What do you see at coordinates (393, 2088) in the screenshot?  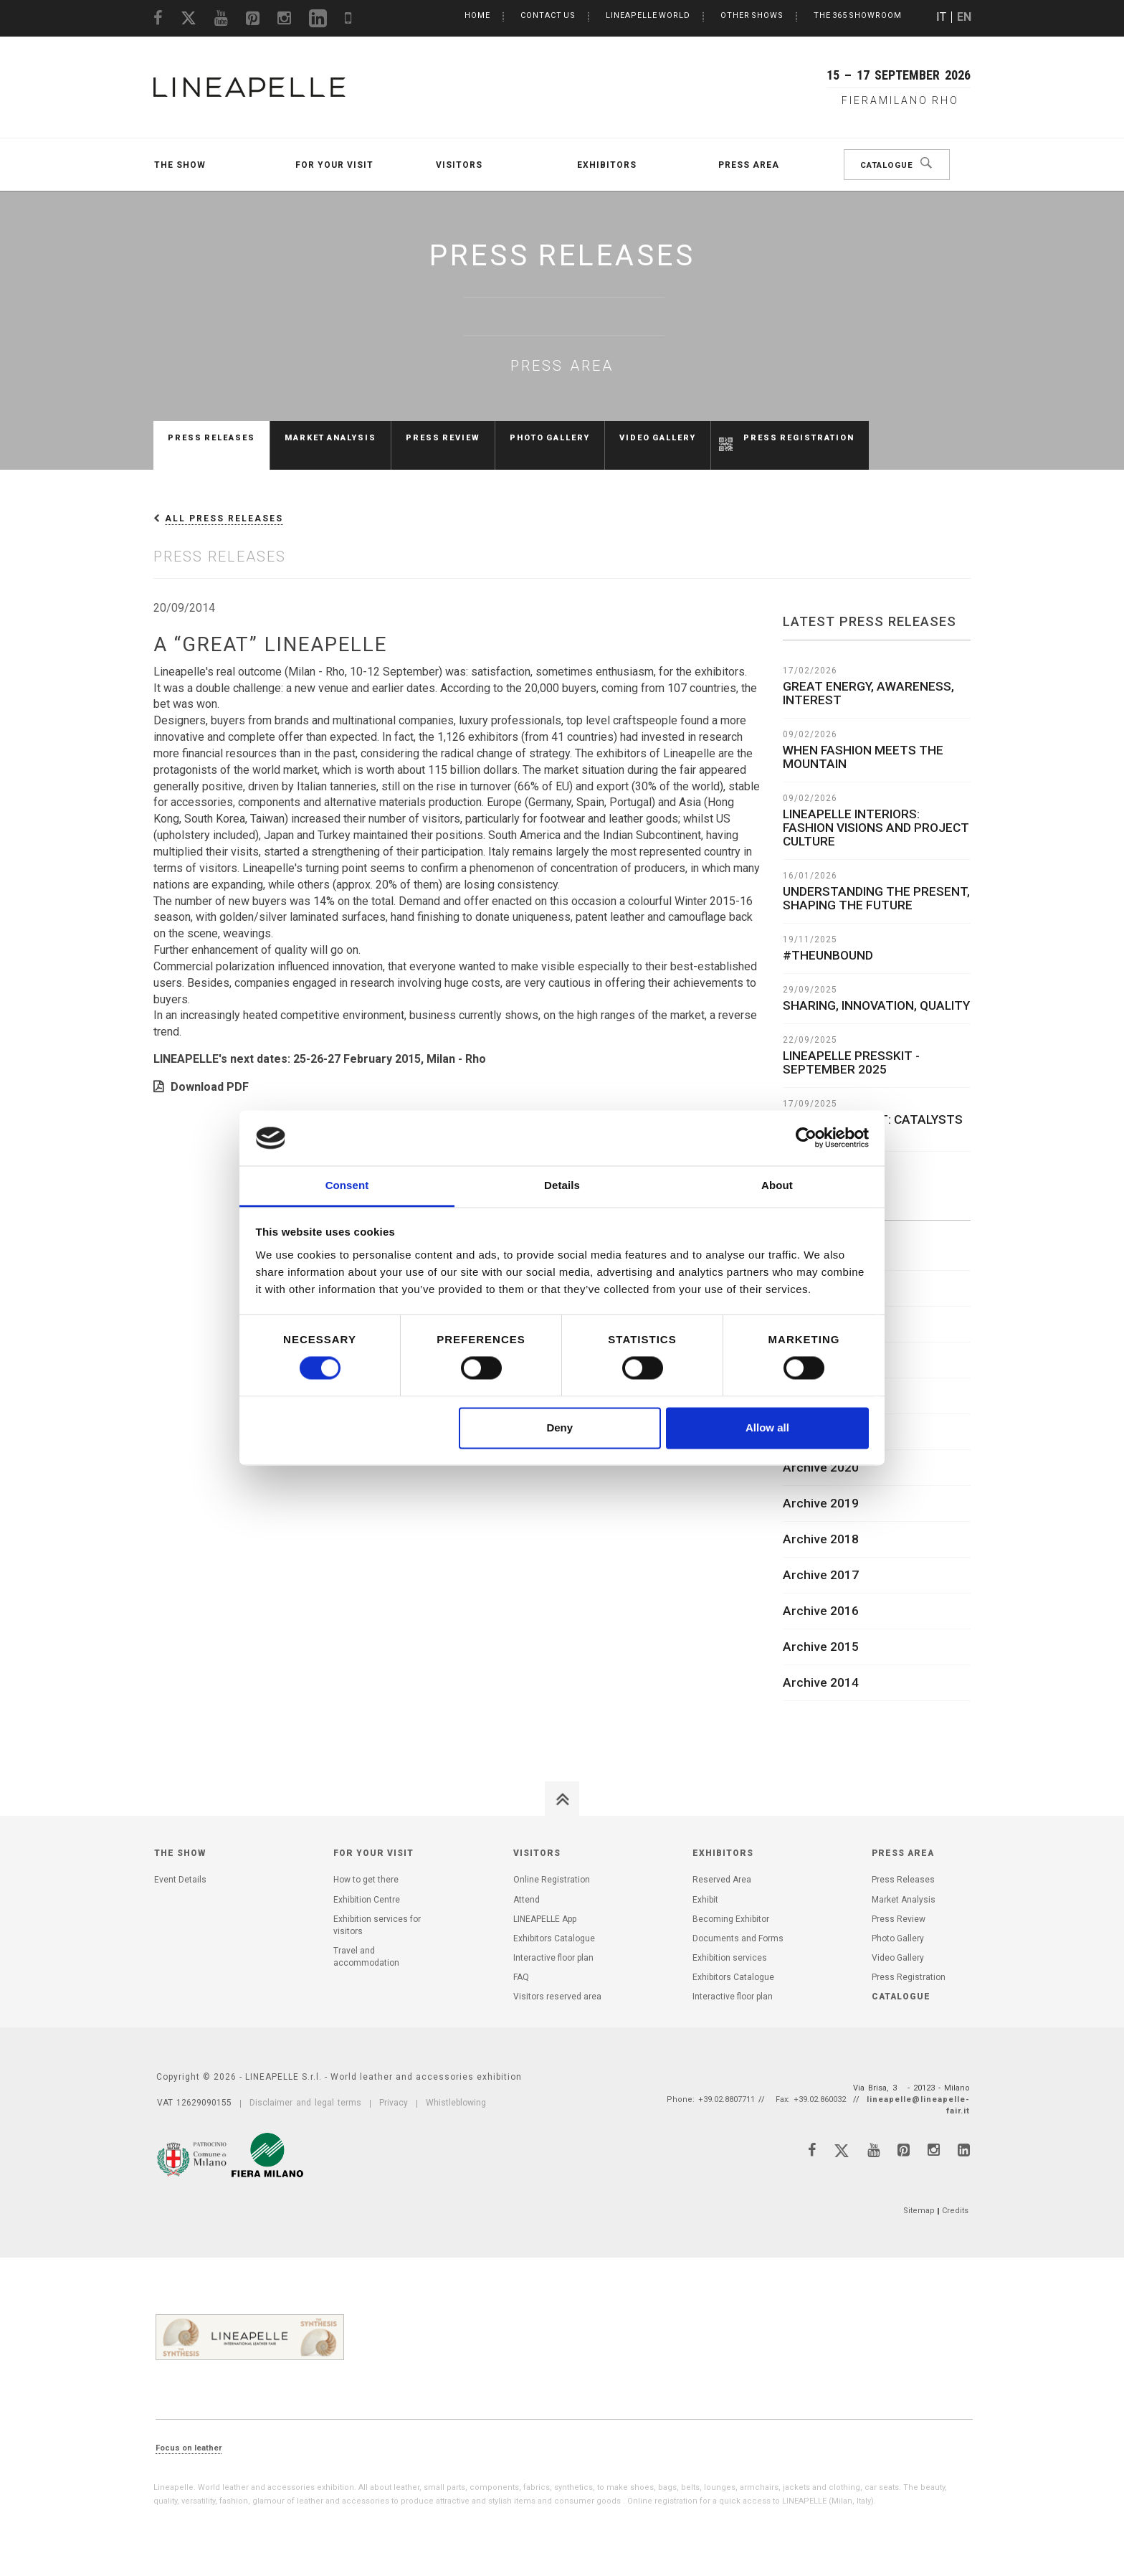 I see `Privacy` at bounding box center [393, 2088].